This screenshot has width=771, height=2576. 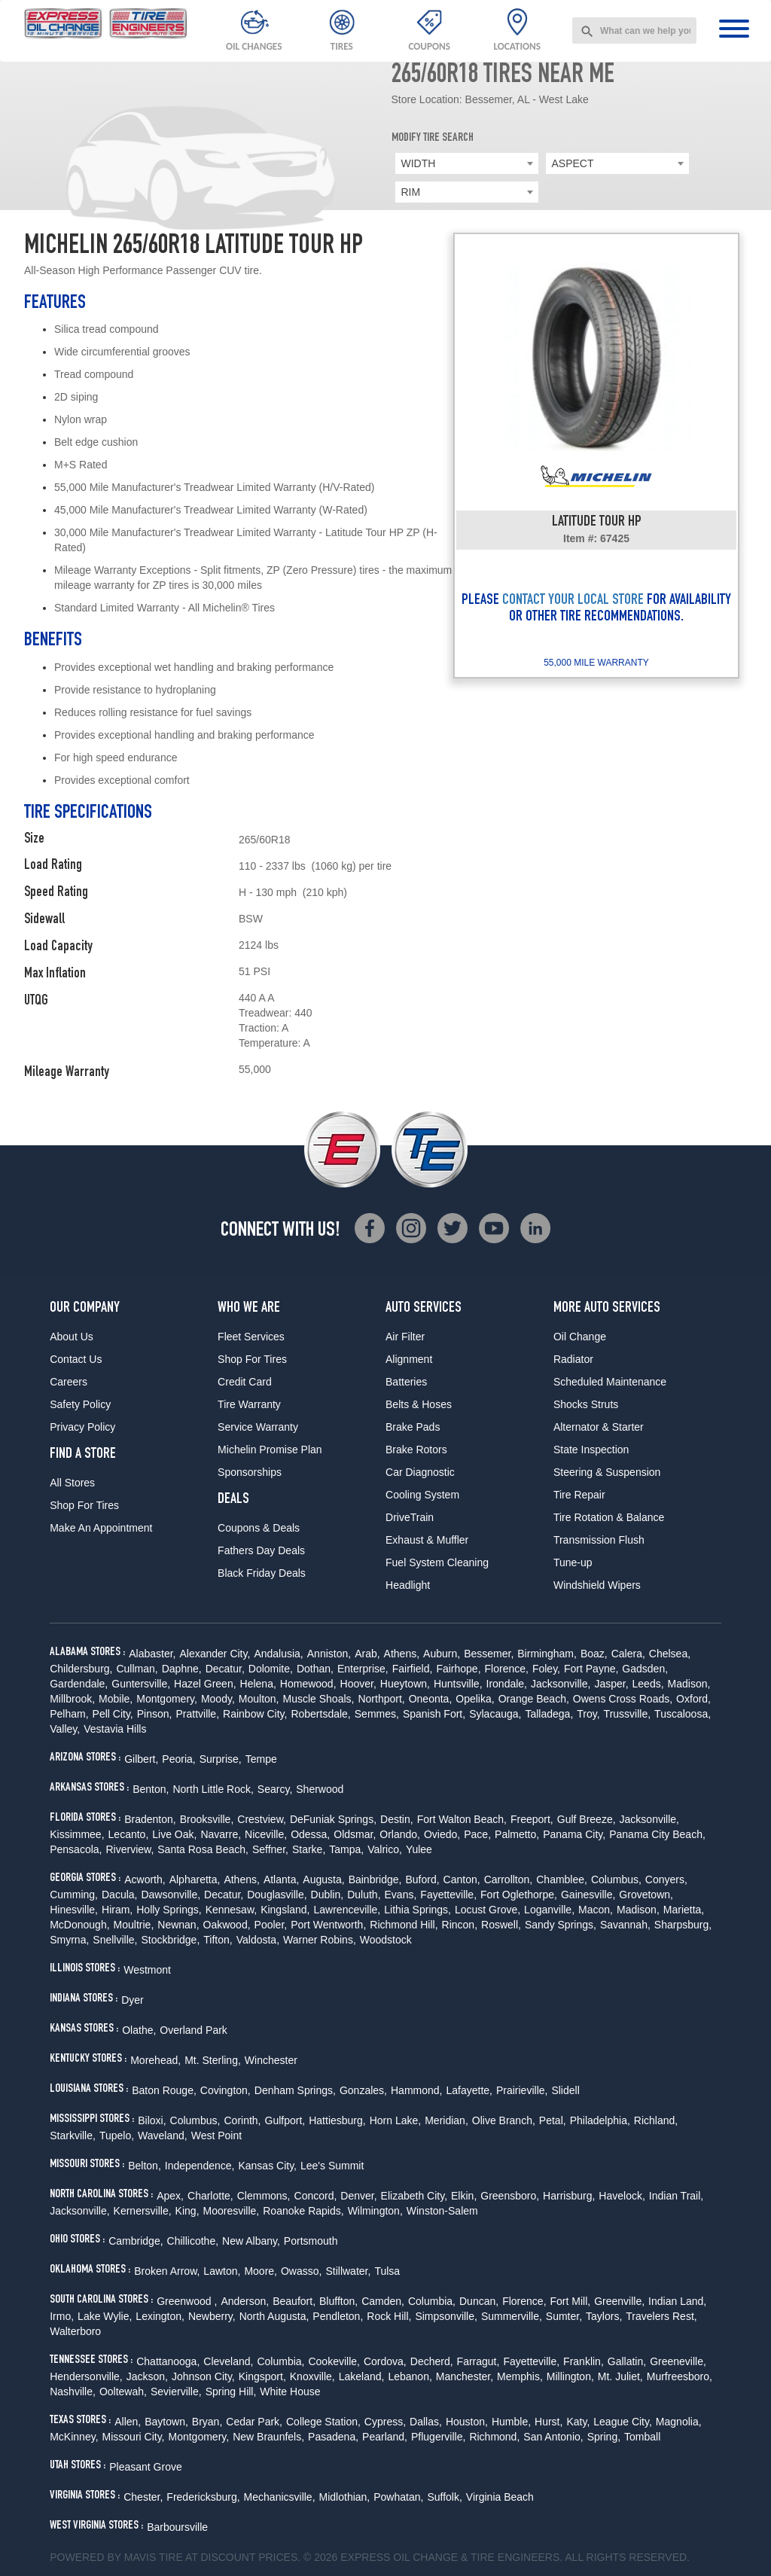 What do you see at coordinates (594, 1654) in the screenshot?
I see `Boaz,` at bounding box center [594, 1654].